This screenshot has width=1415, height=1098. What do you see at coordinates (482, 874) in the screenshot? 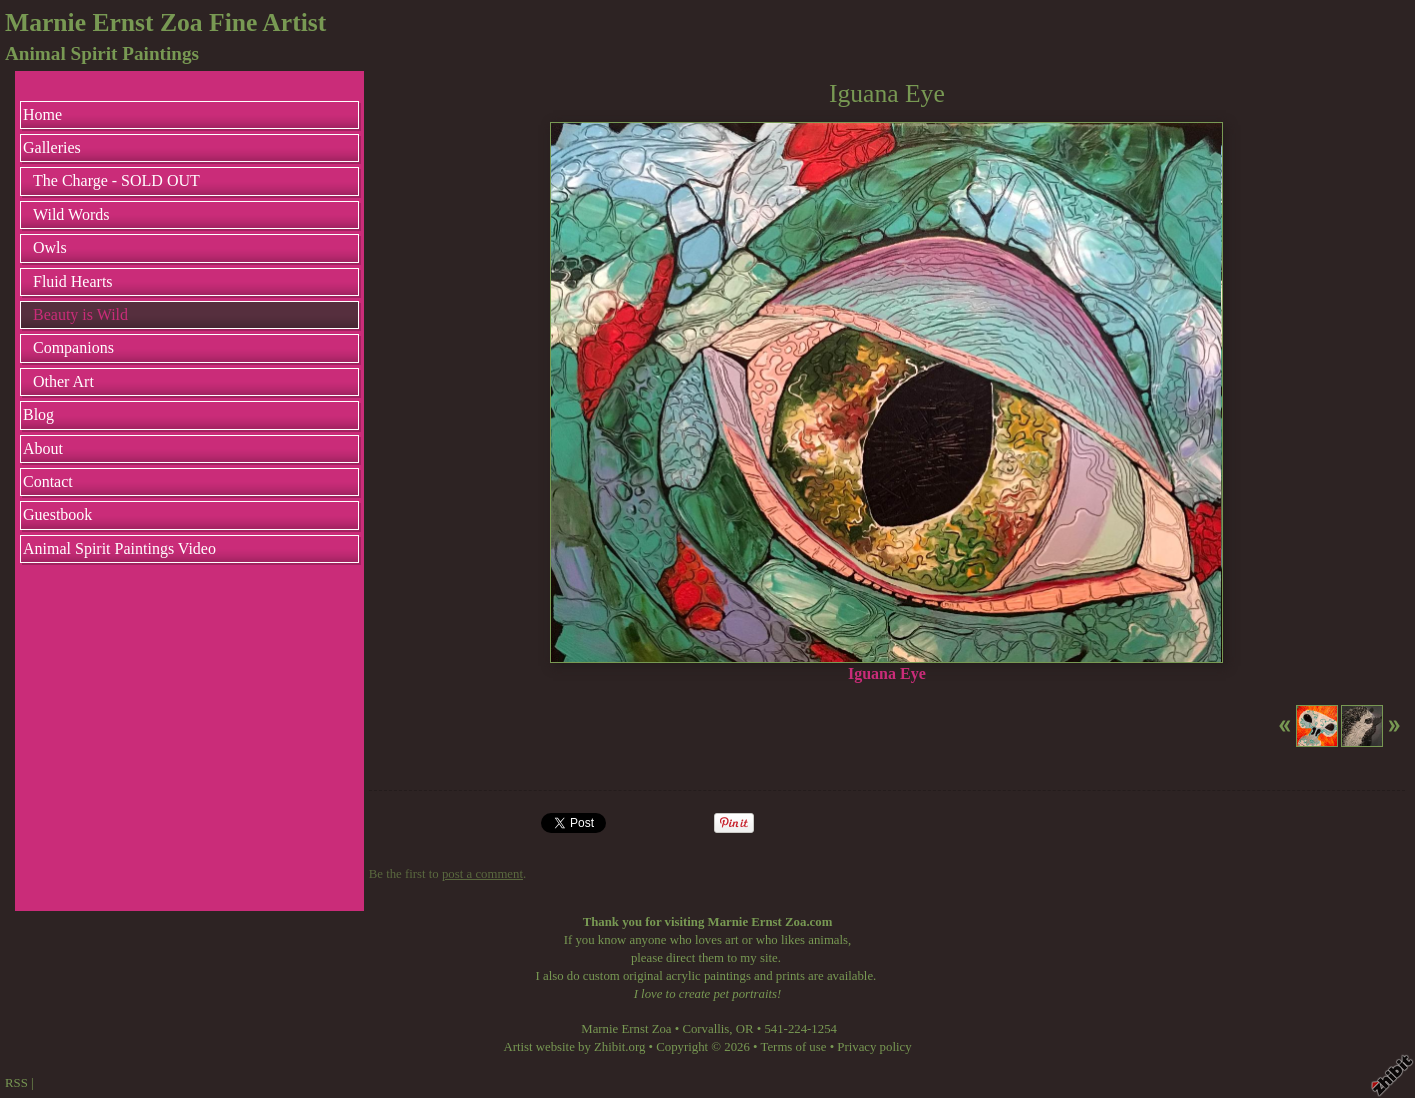
I see `post a comment` at bounding box center [482, 874].